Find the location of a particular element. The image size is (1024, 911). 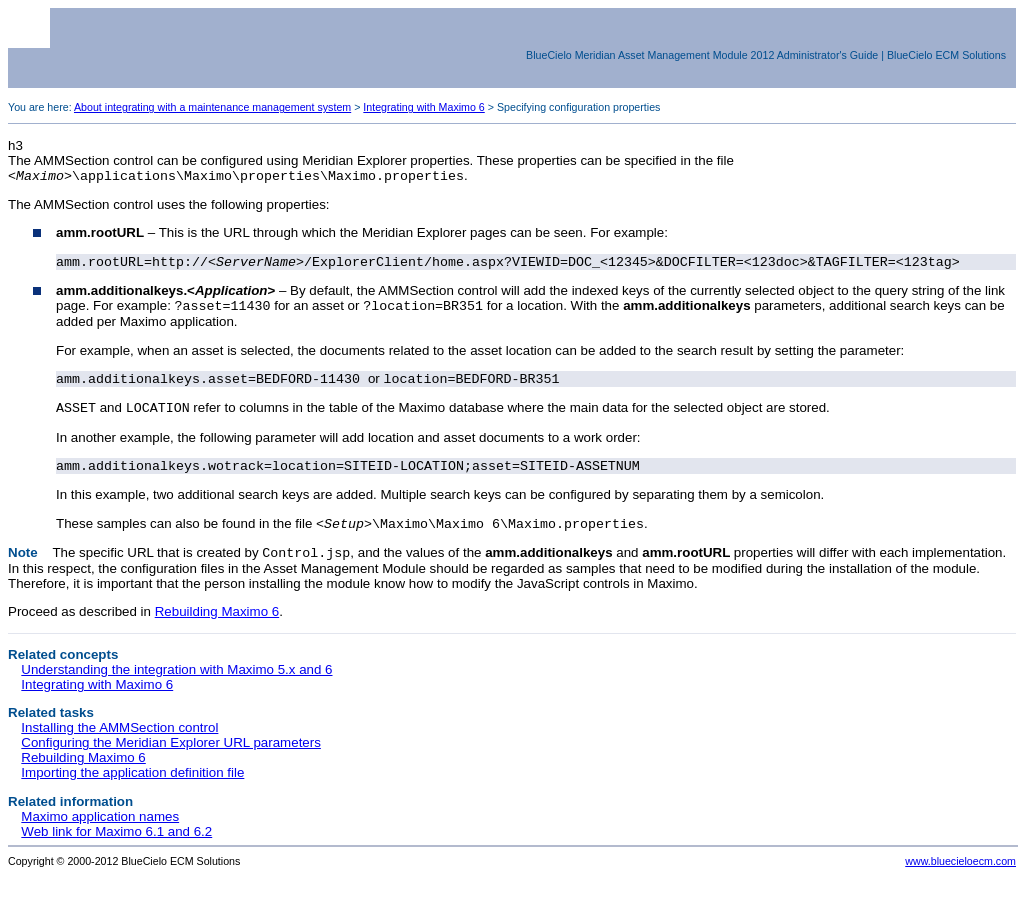

Installing the AMMSection control is located at coordinates (119, 743).